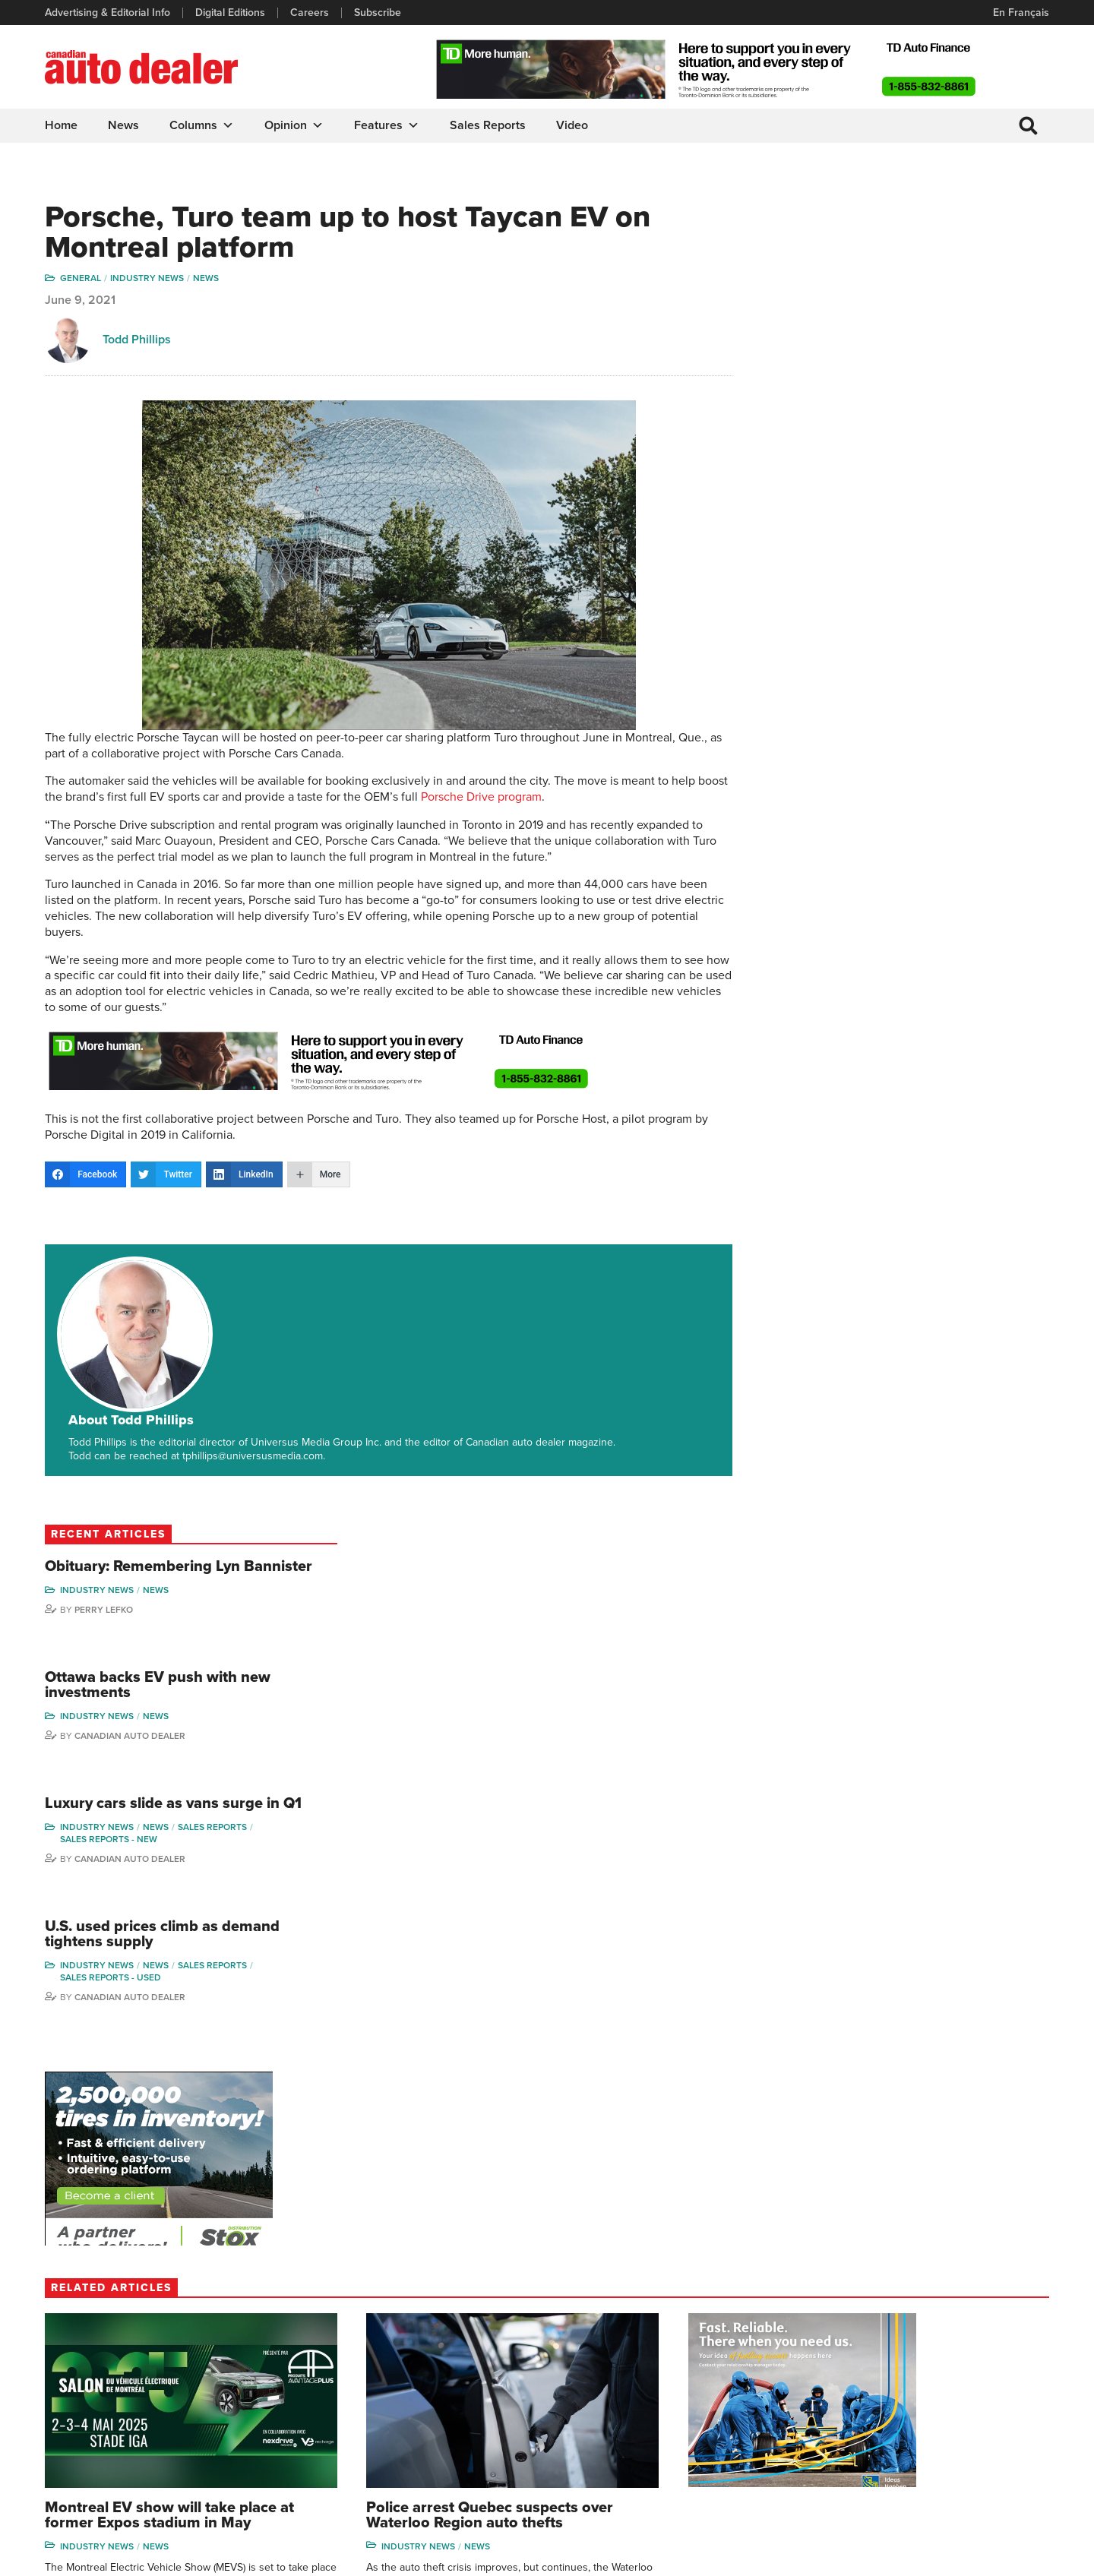 The width and height of the screenshot is (1094, 2576). Describe the element at coordinates (310, 13) in the screenshot. I see `Careers` at that location.